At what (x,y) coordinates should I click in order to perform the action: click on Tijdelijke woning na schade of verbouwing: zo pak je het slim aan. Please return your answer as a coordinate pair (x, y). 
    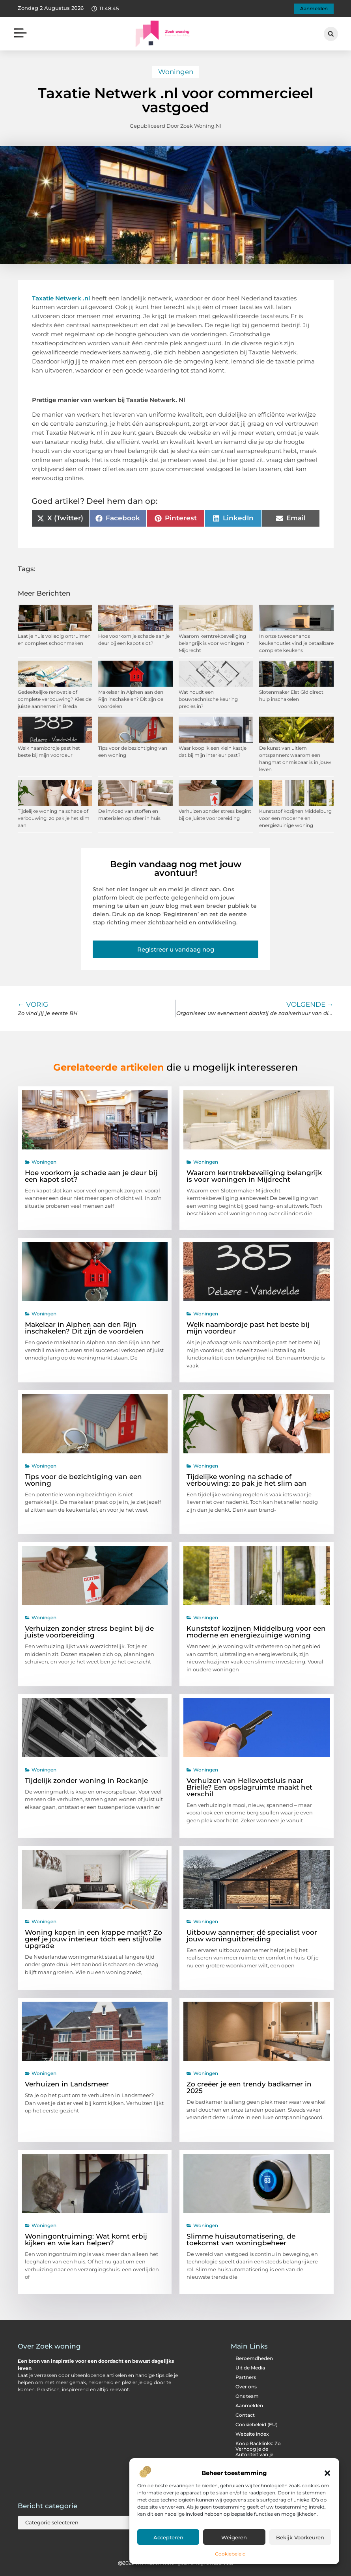
    Looking at the image, I should click on (54, 818).